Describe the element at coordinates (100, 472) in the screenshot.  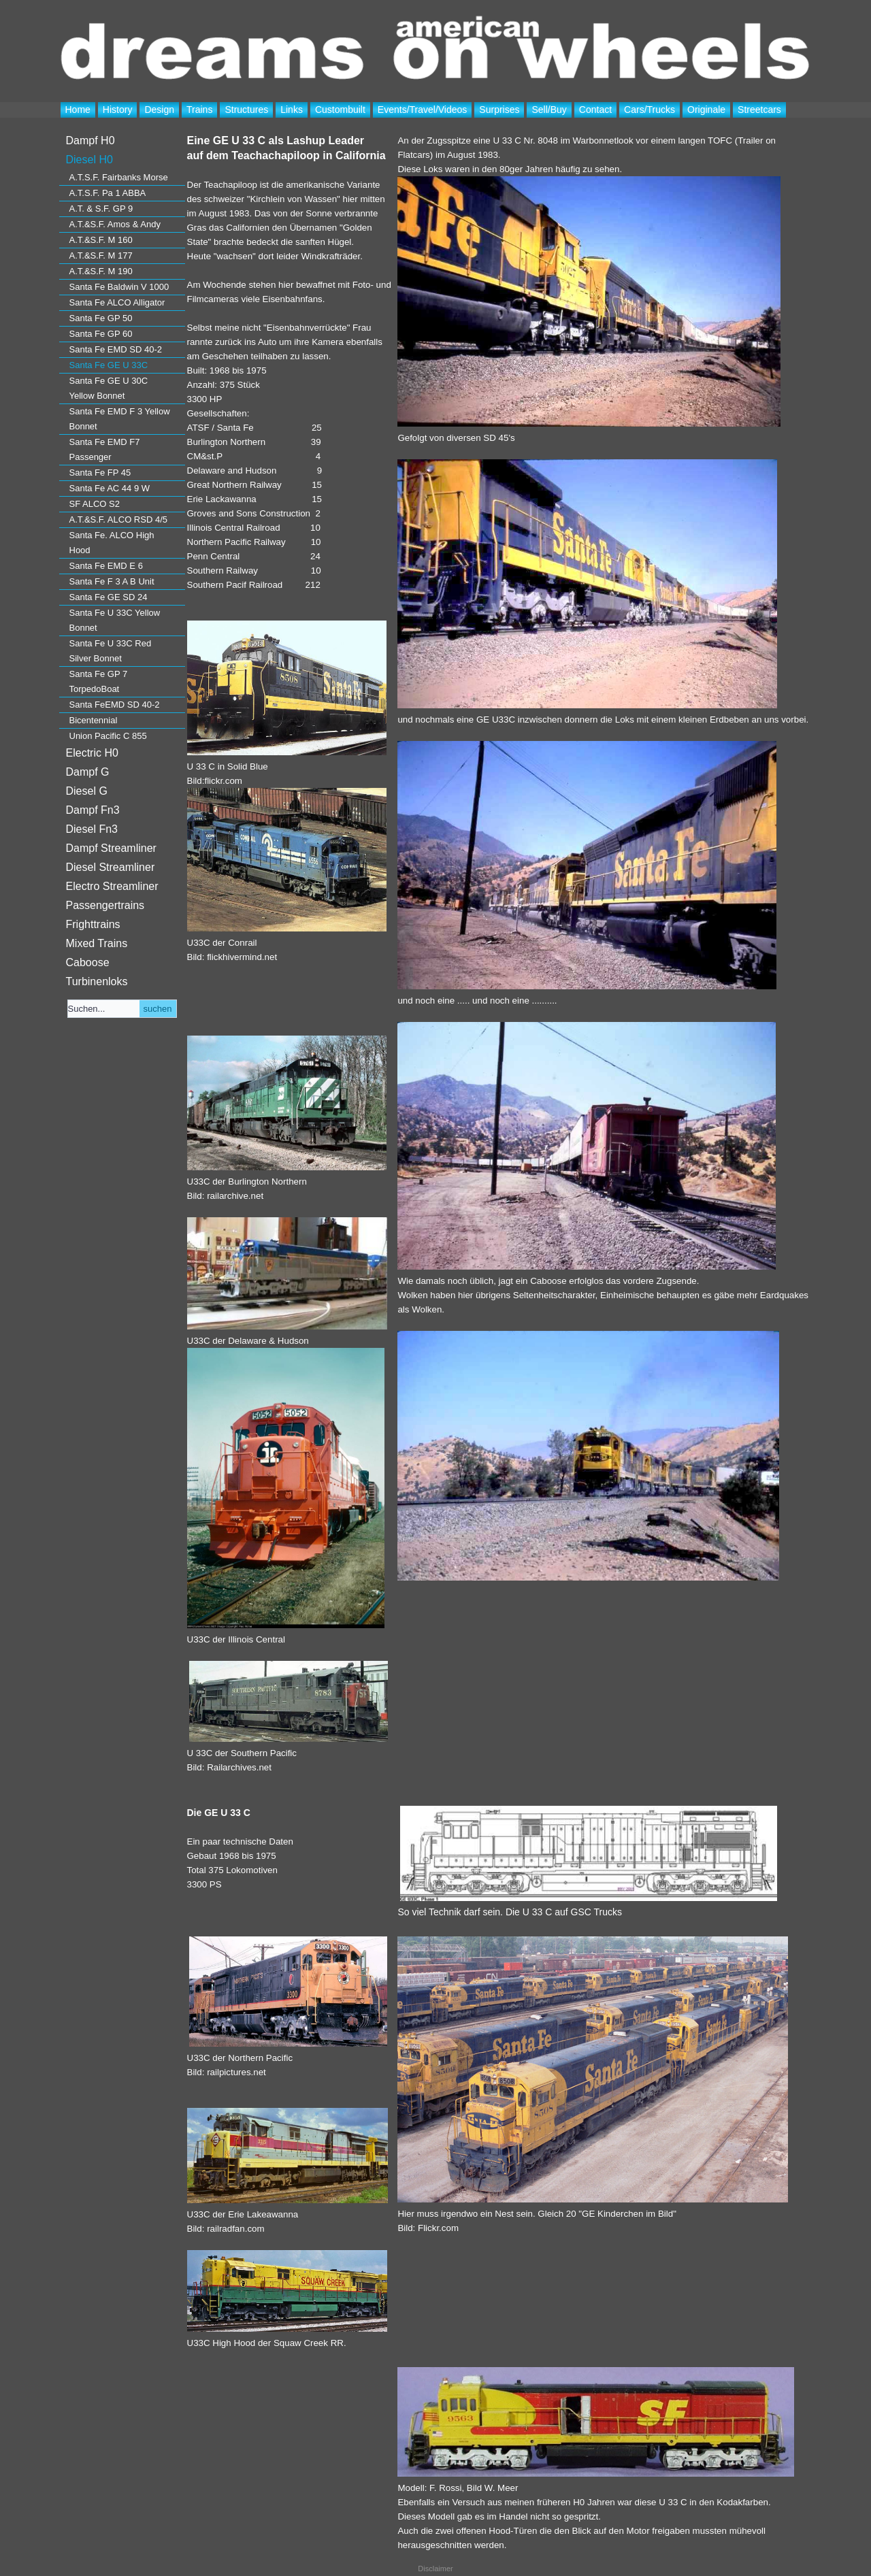
I see `Santa Fe FP 45` at that location.